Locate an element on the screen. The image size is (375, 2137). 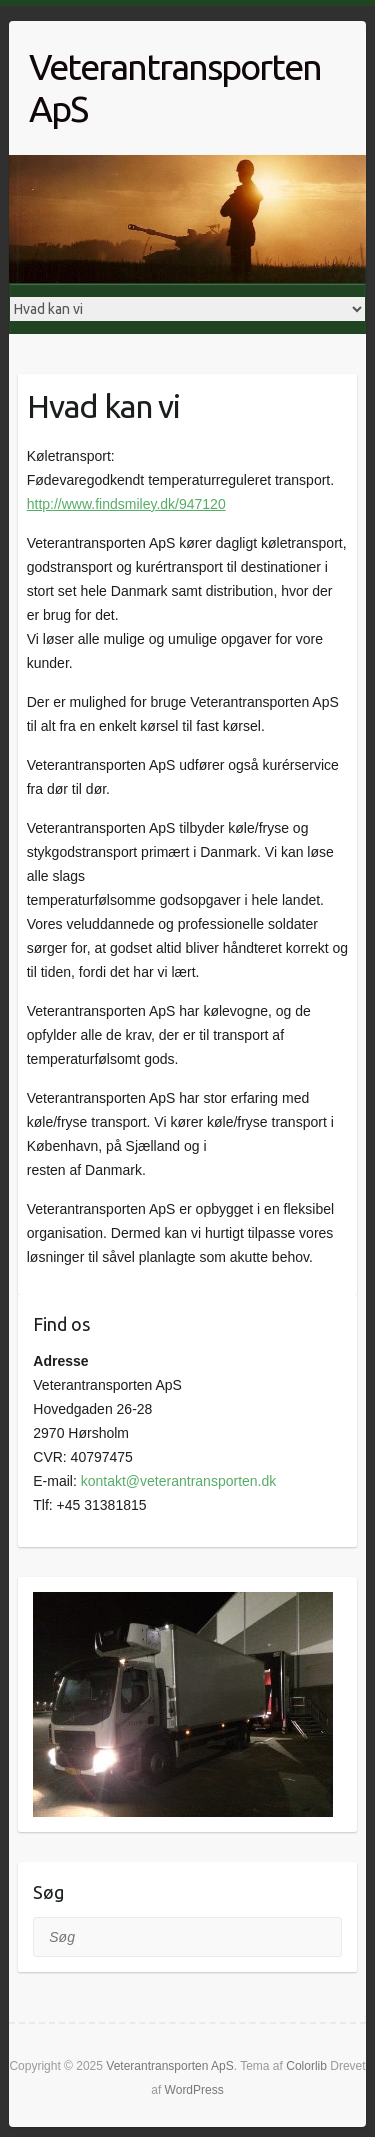
http://www.findsmiley.dk/947120 [http://www.findsmiley.dk/947120 (åbner i en ny fane)] is located at coordinates (126, 504).